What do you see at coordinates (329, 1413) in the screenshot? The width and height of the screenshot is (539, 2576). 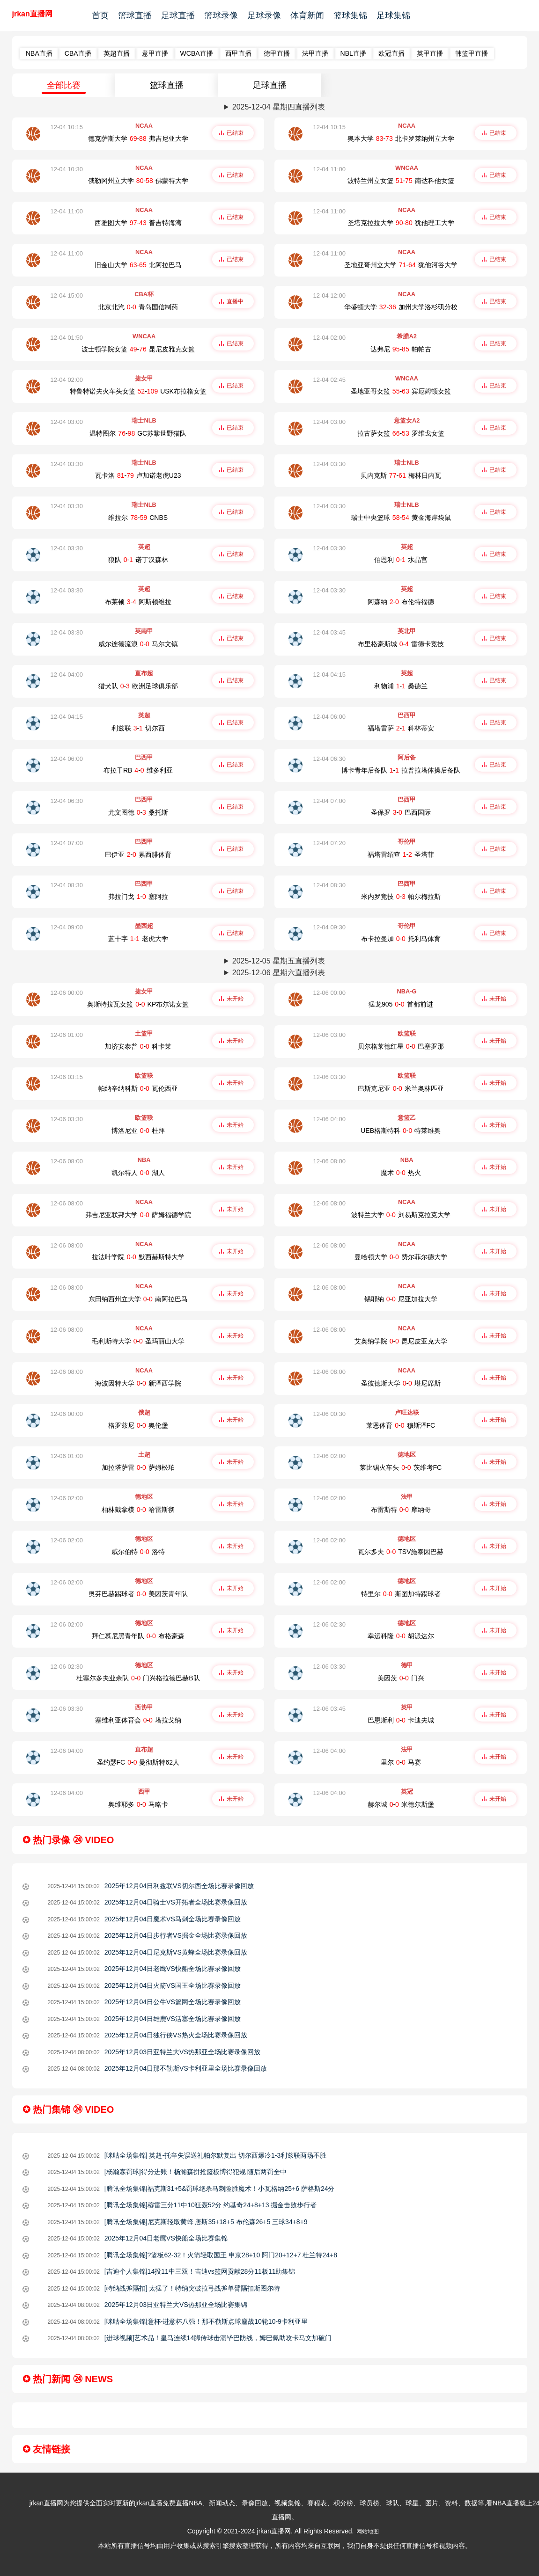 I see `12-06 00:30` at bounding box center [329, 1413].